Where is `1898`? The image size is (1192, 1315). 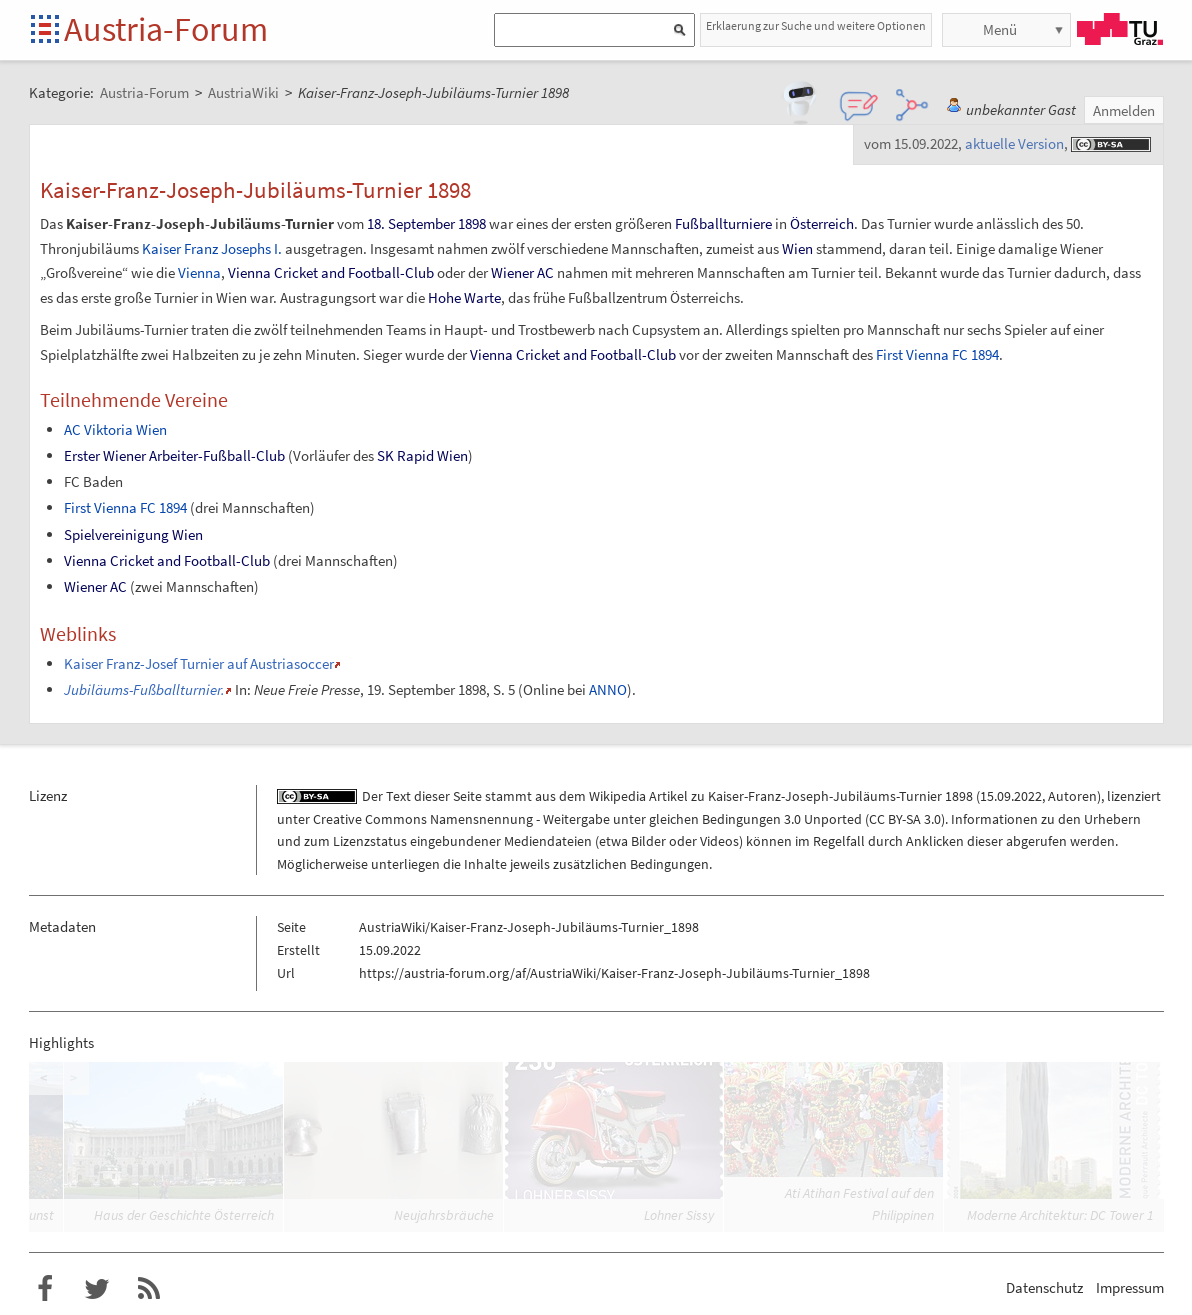
1898 is located at coordinates (472, 223).